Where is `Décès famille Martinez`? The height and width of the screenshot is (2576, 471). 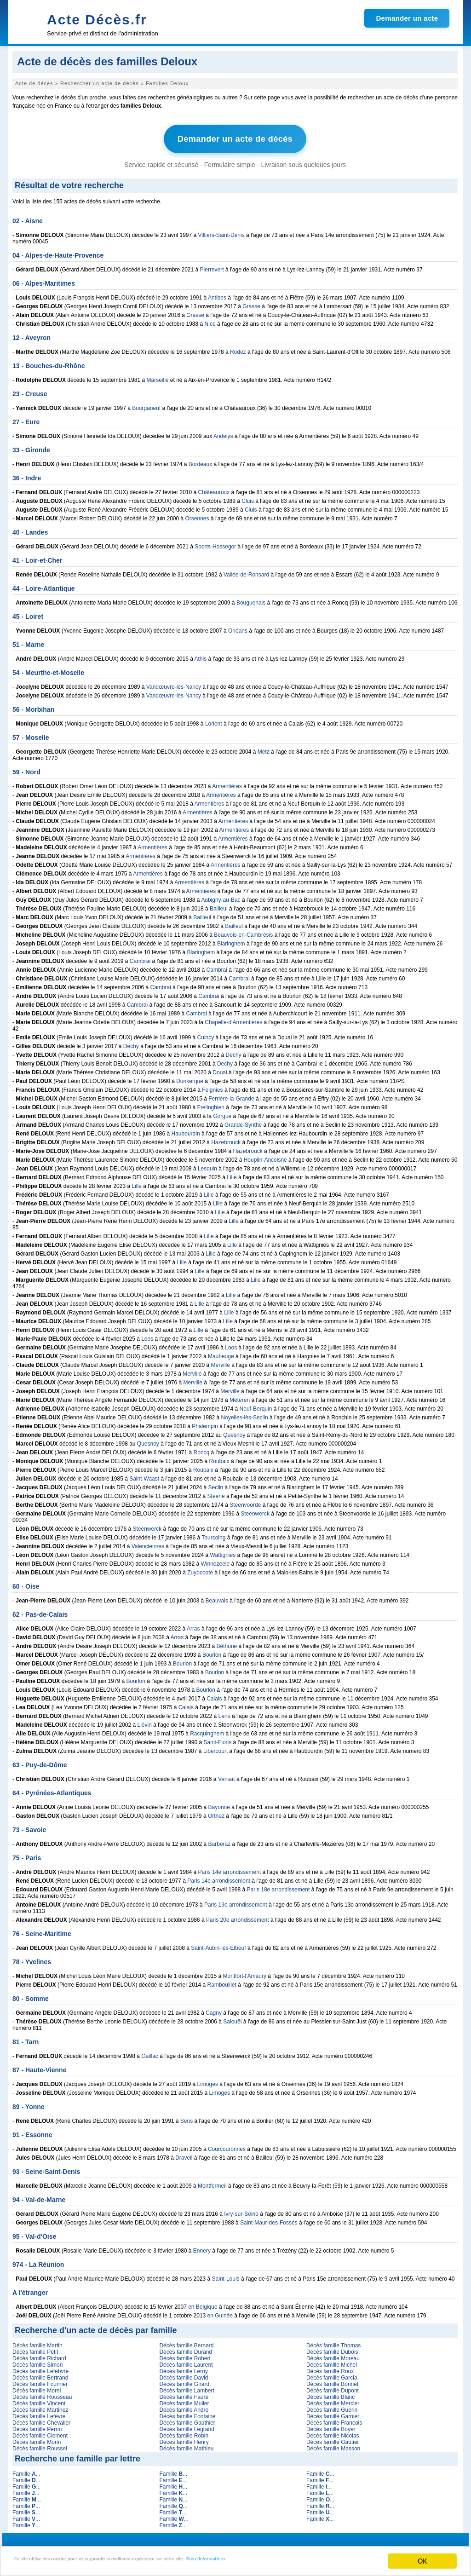 Décès famille Martinez is located at coordinates (40, 2406).